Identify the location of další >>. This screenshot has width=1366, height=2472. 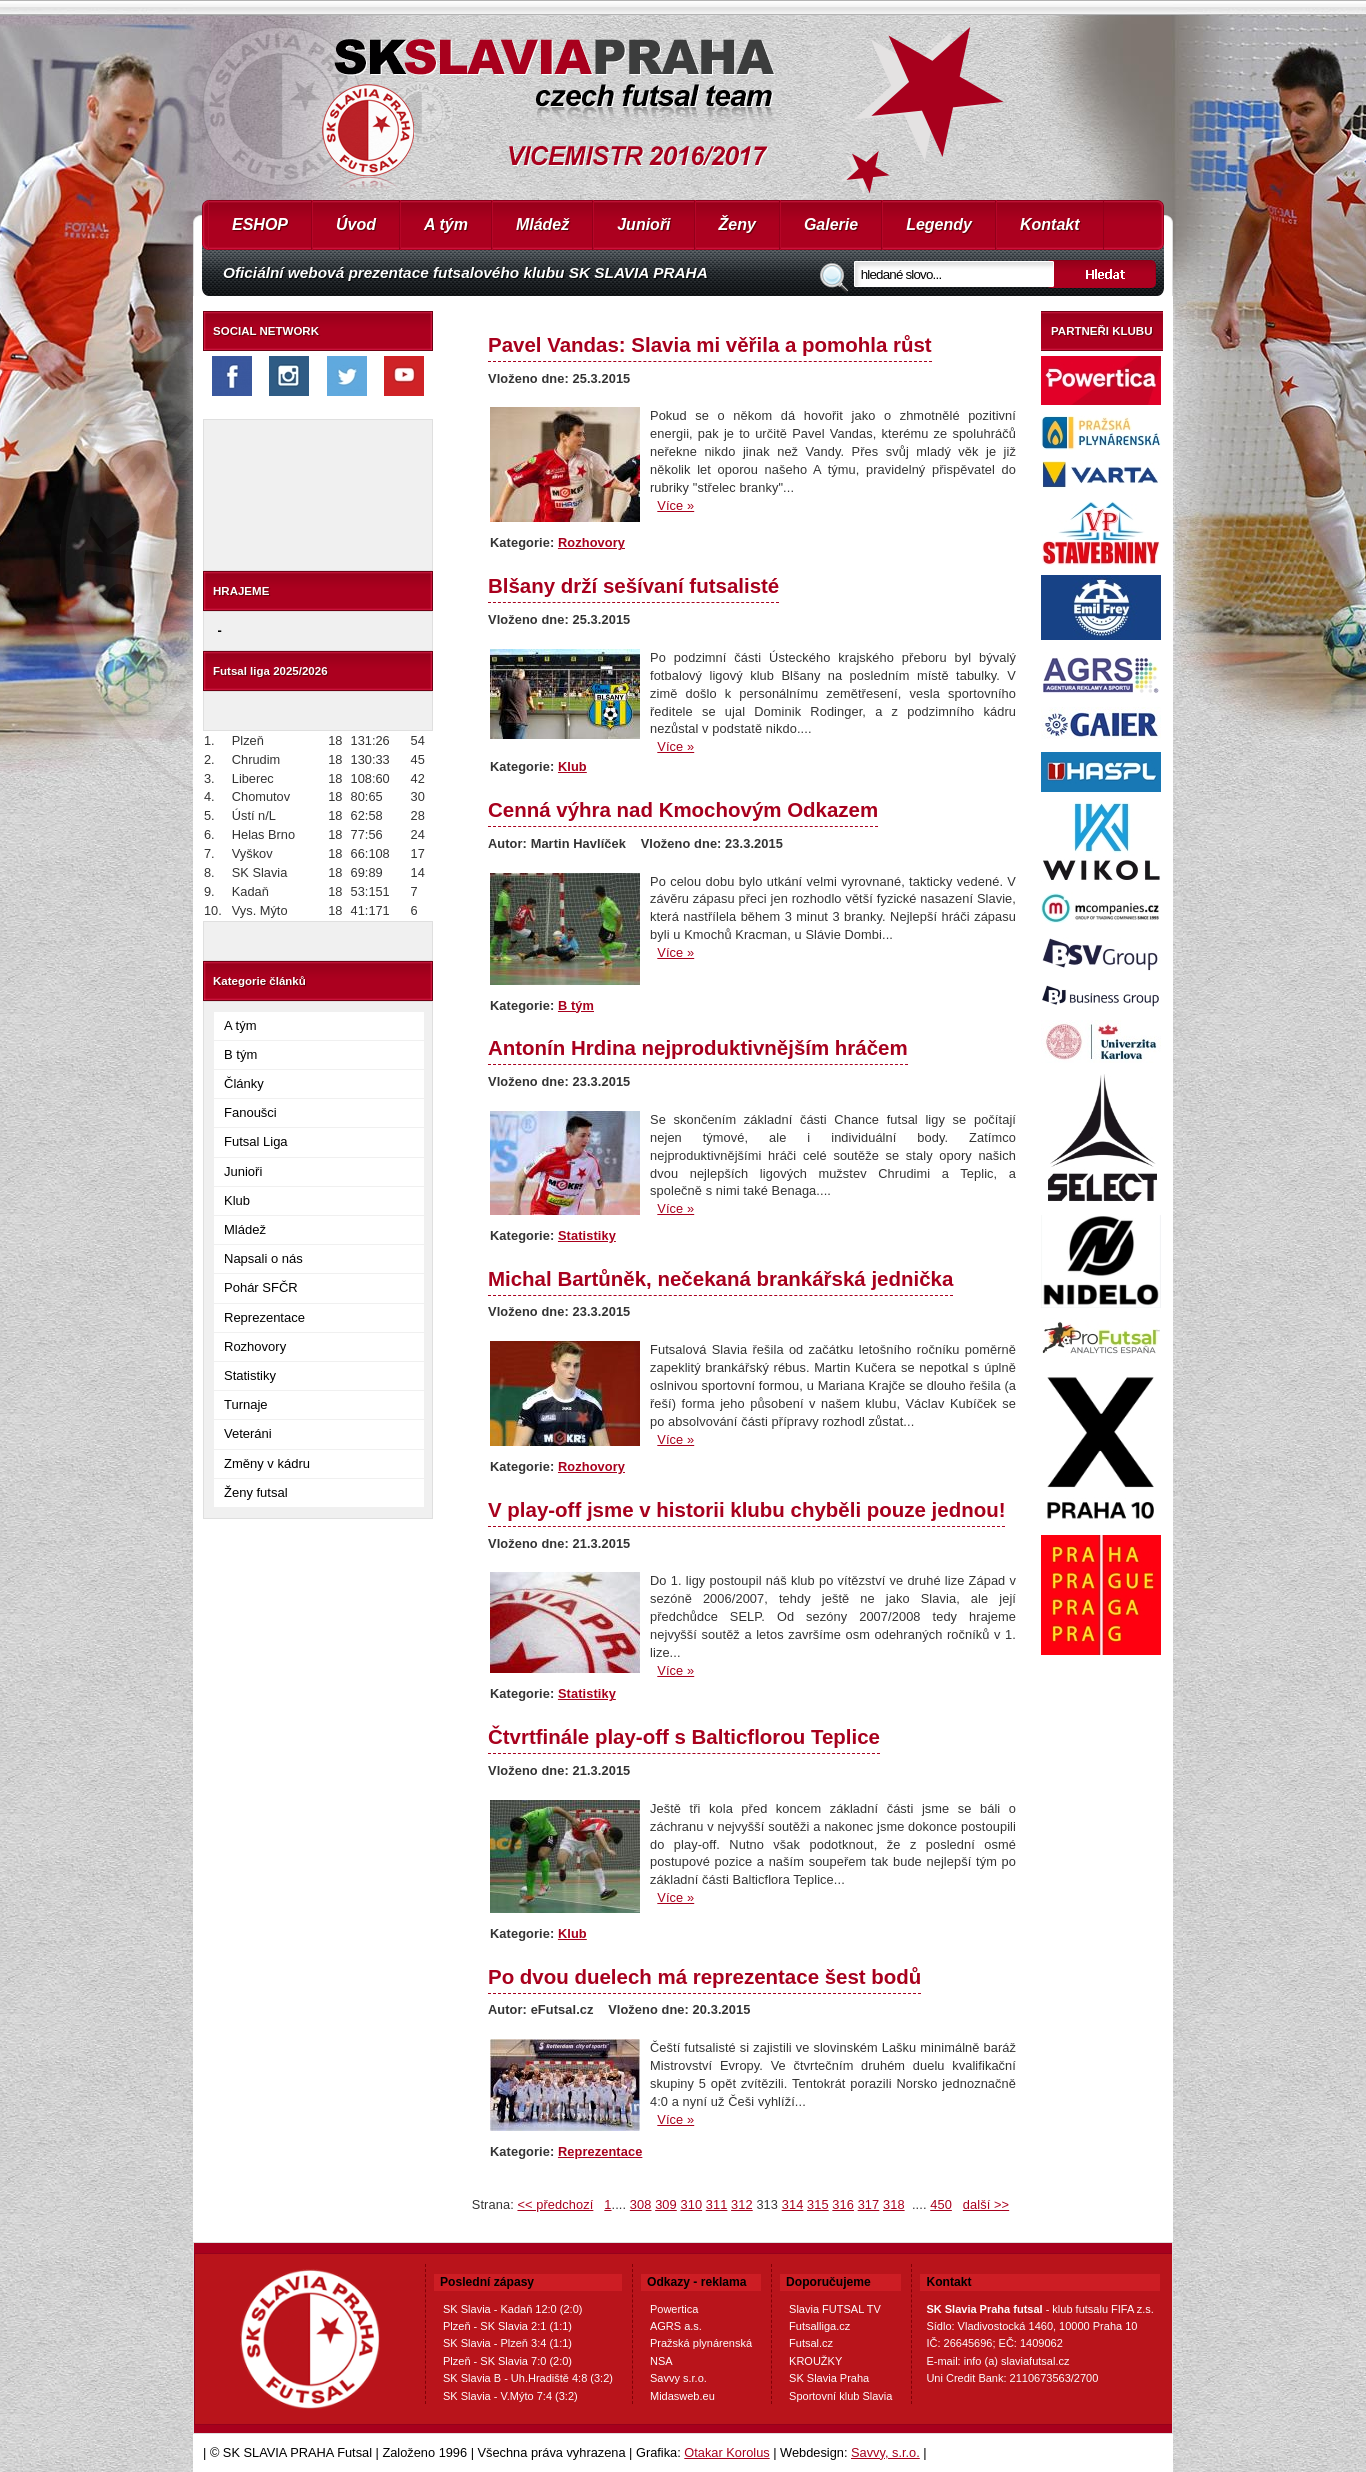
(986, 2204).